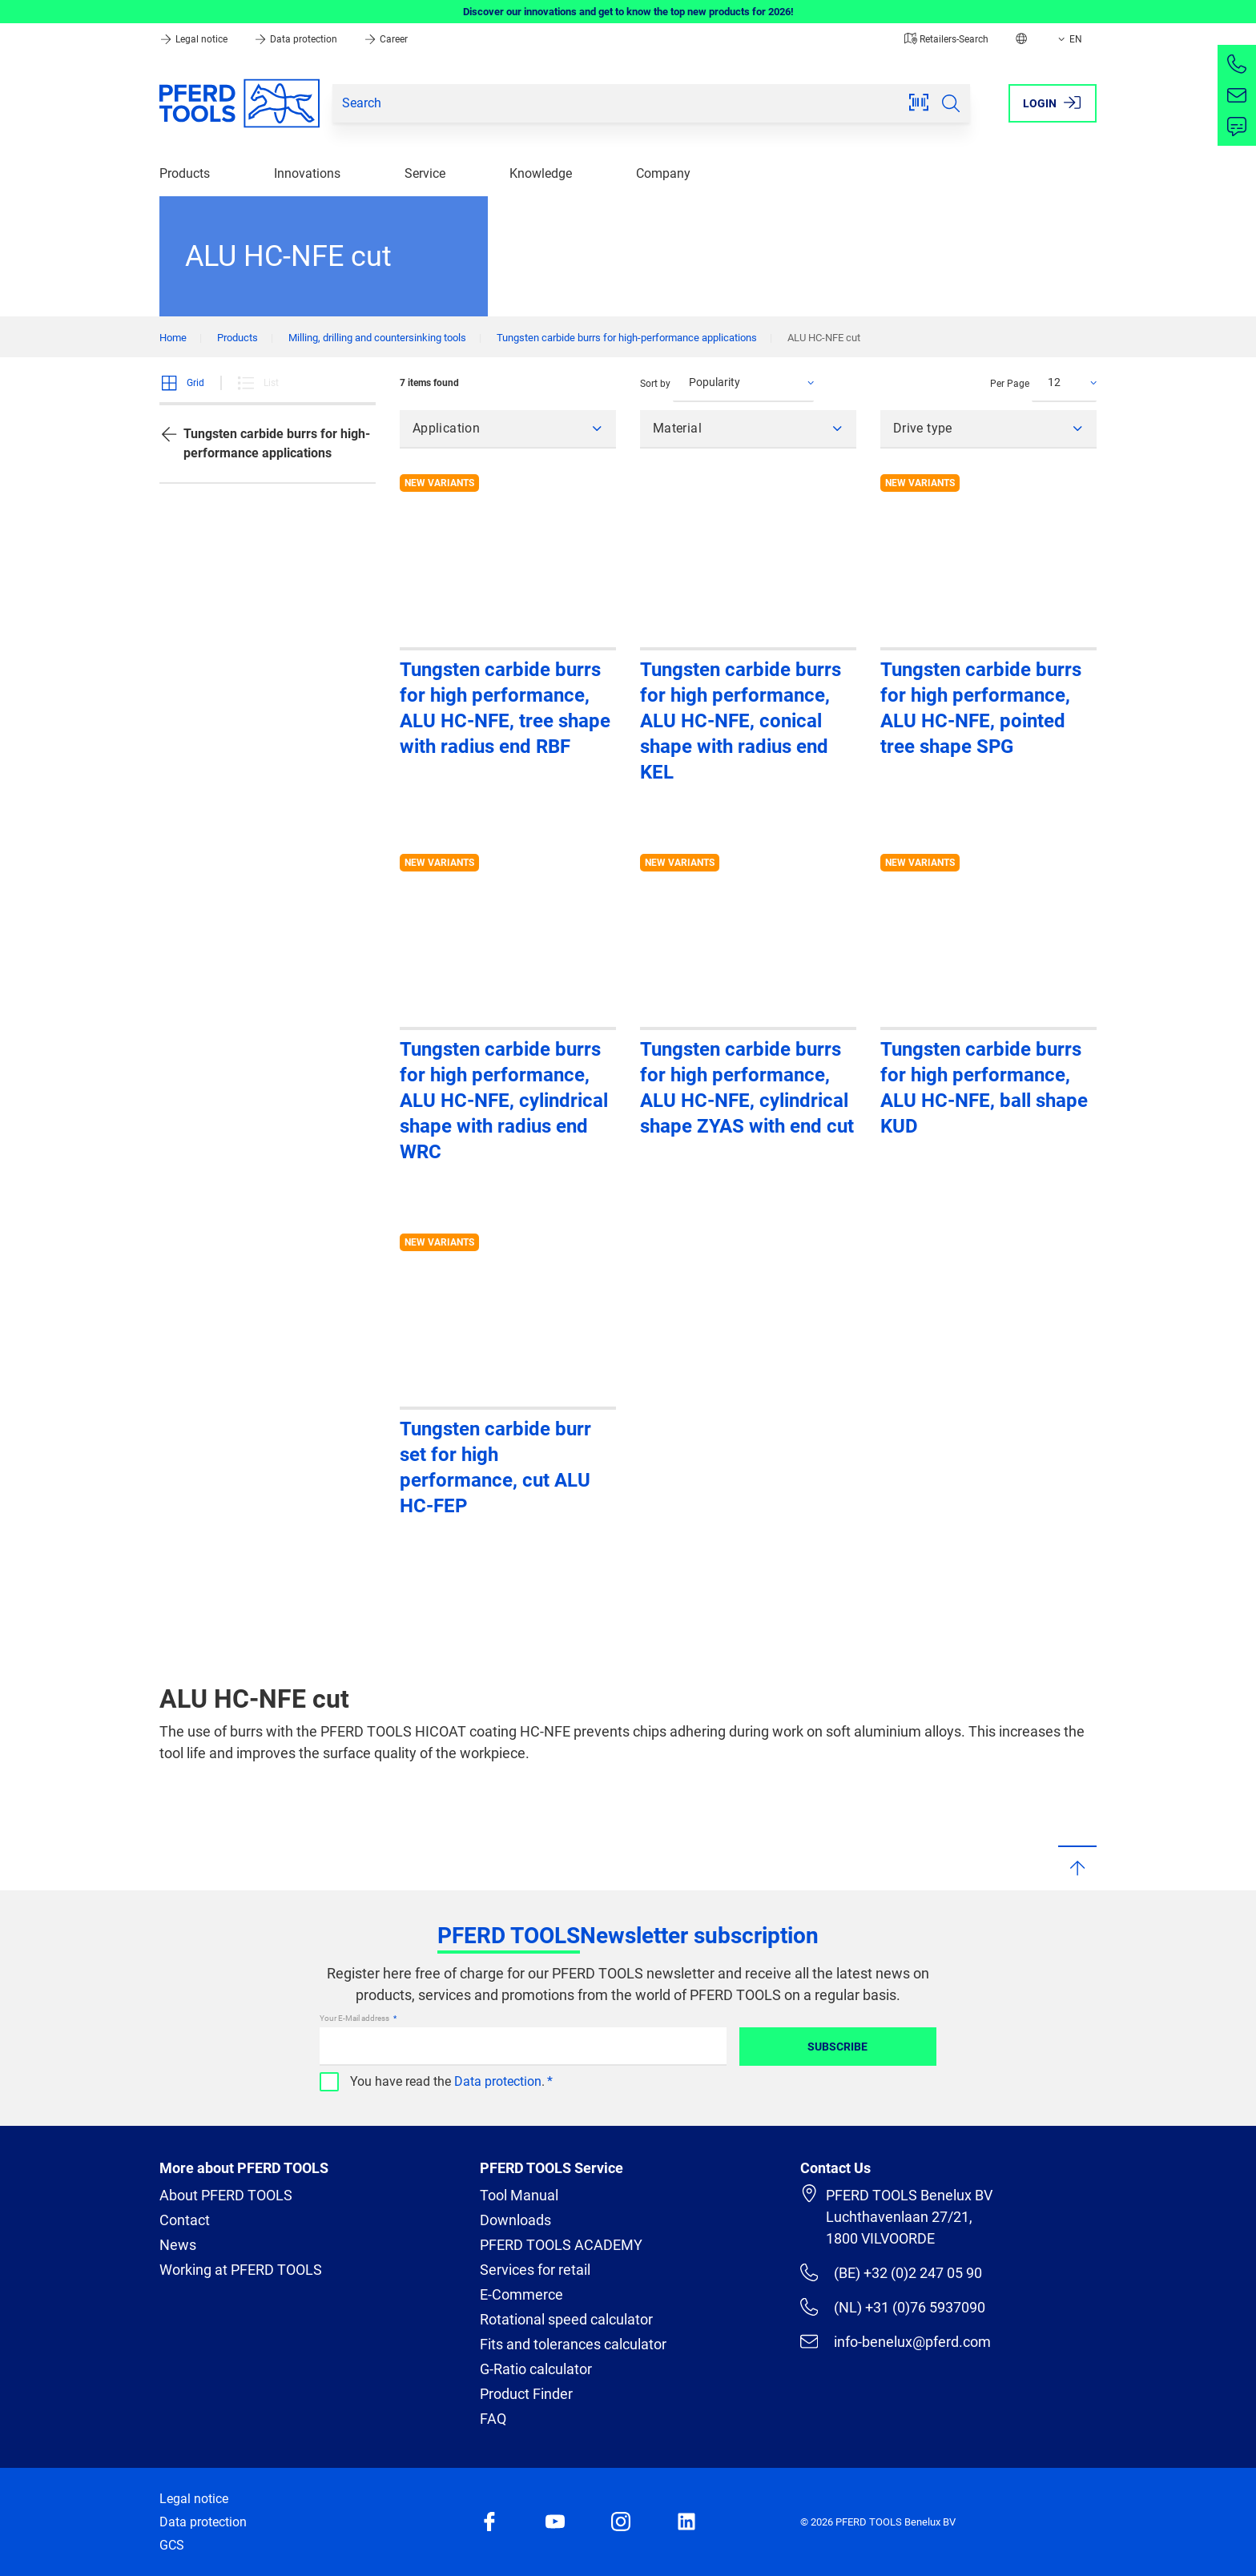  Describe the element at coordinates (184, 173) in the screenshot. I see `Products` at that location.